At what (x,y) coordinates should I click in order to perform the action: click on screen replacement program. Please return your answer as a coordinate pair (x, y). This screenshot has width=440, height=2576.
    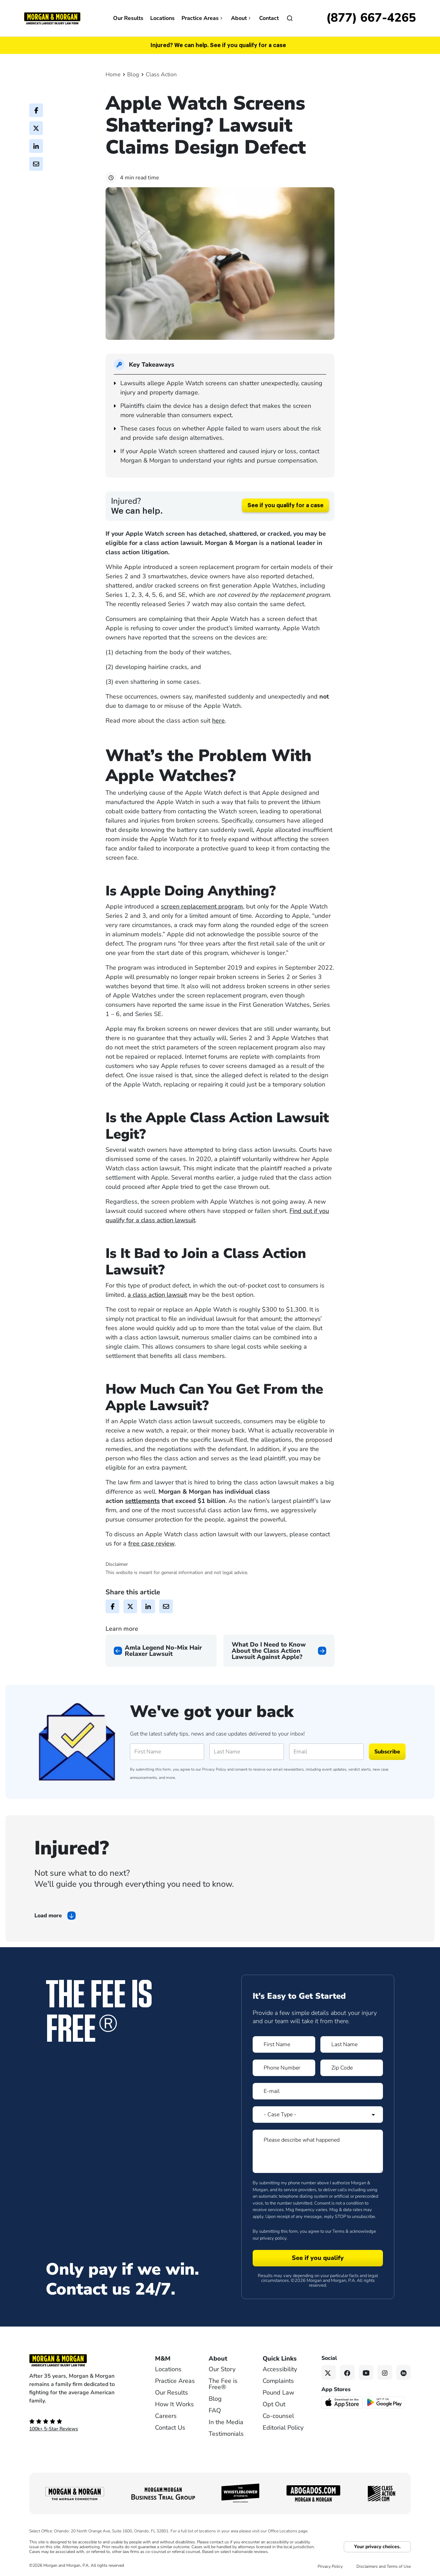
    Looking at the image, I should click on (202, 906).